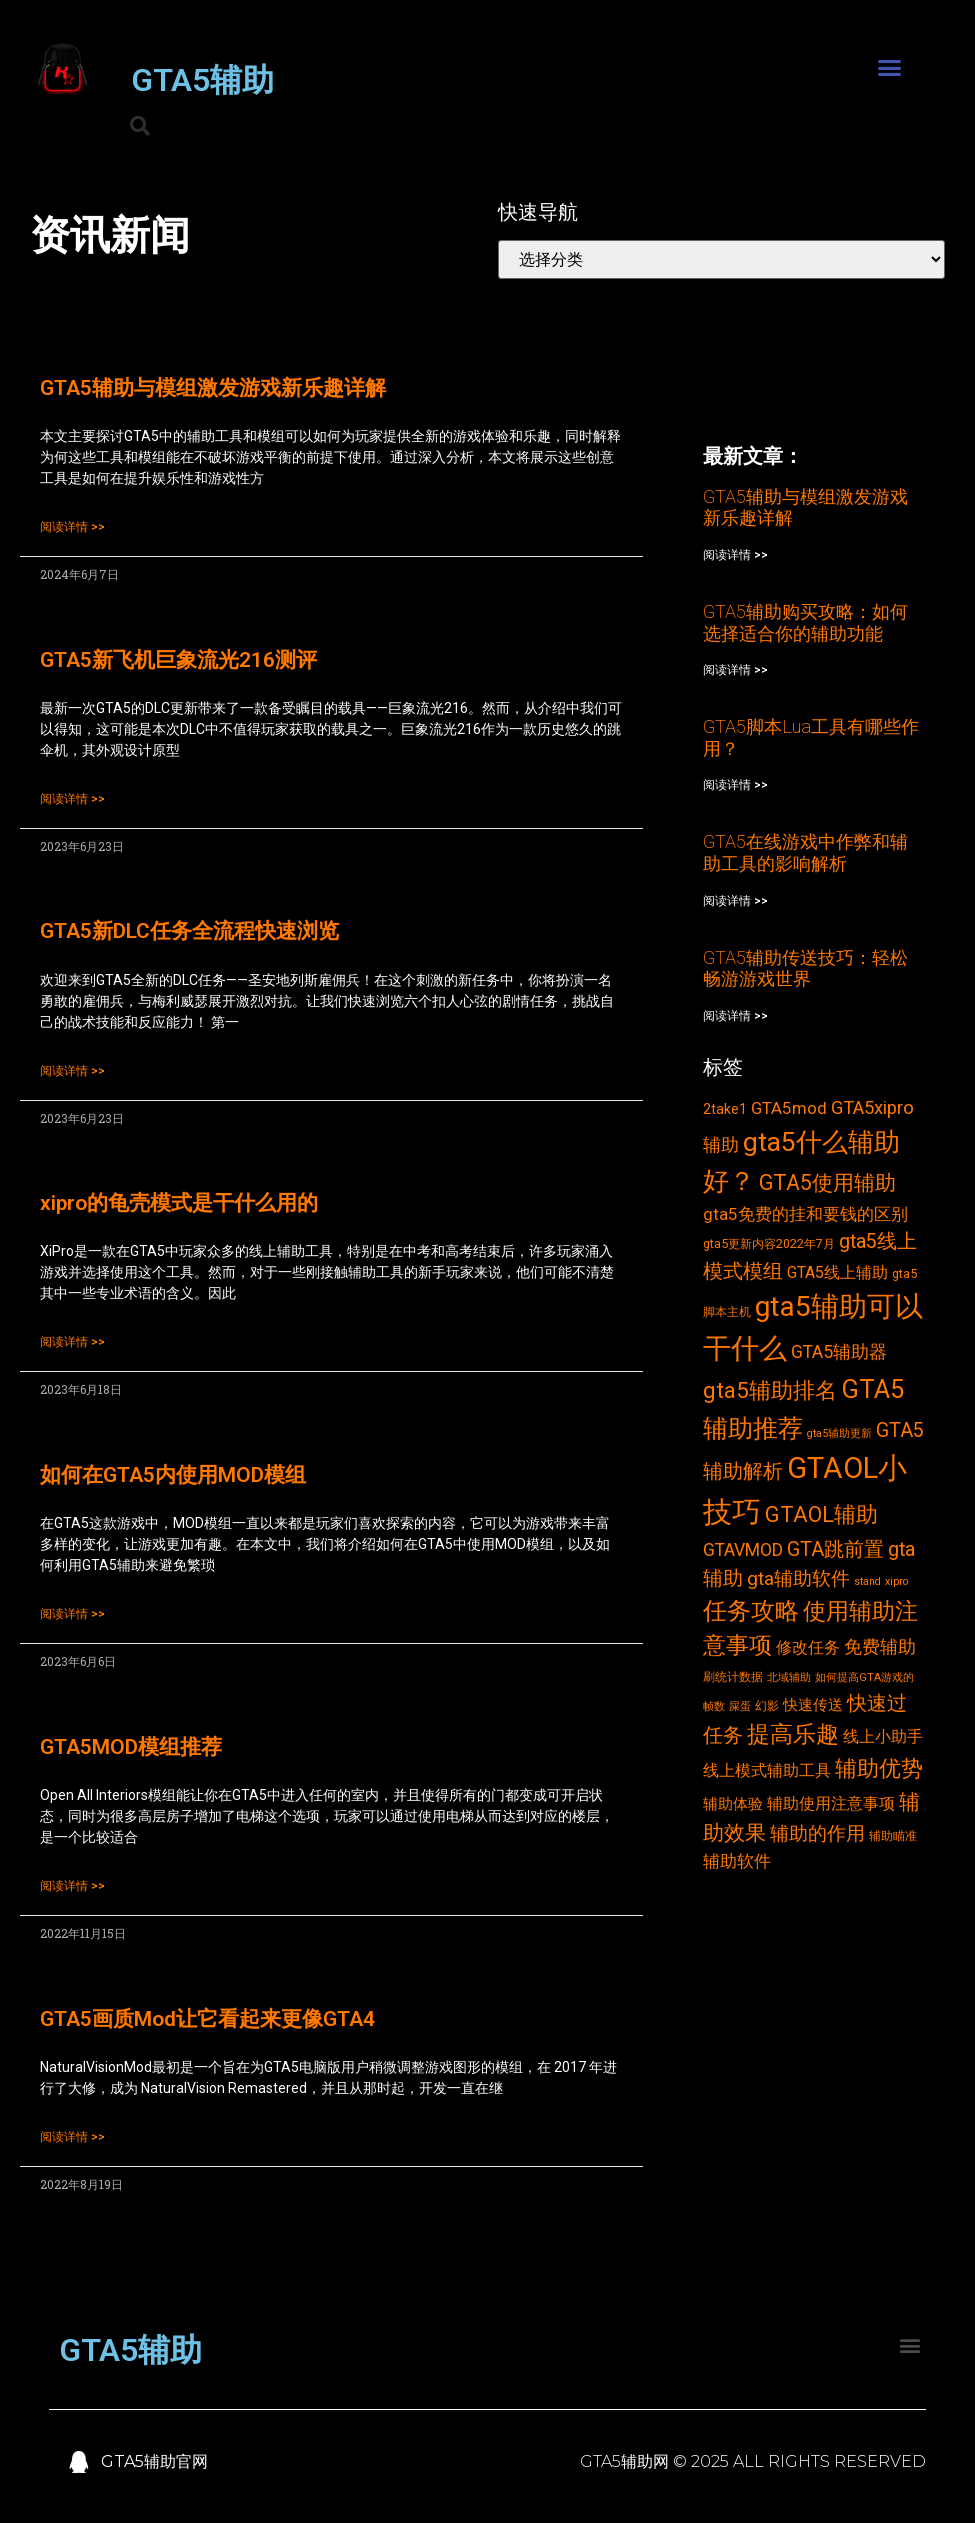 This screenshot has width=975, height=2523. What do you see at coordinates (798, 1578) in the screenshot?
I see `gta辅助软件 [gta辅助软件 (10个项目)]` at bounding box center [798, 1578].